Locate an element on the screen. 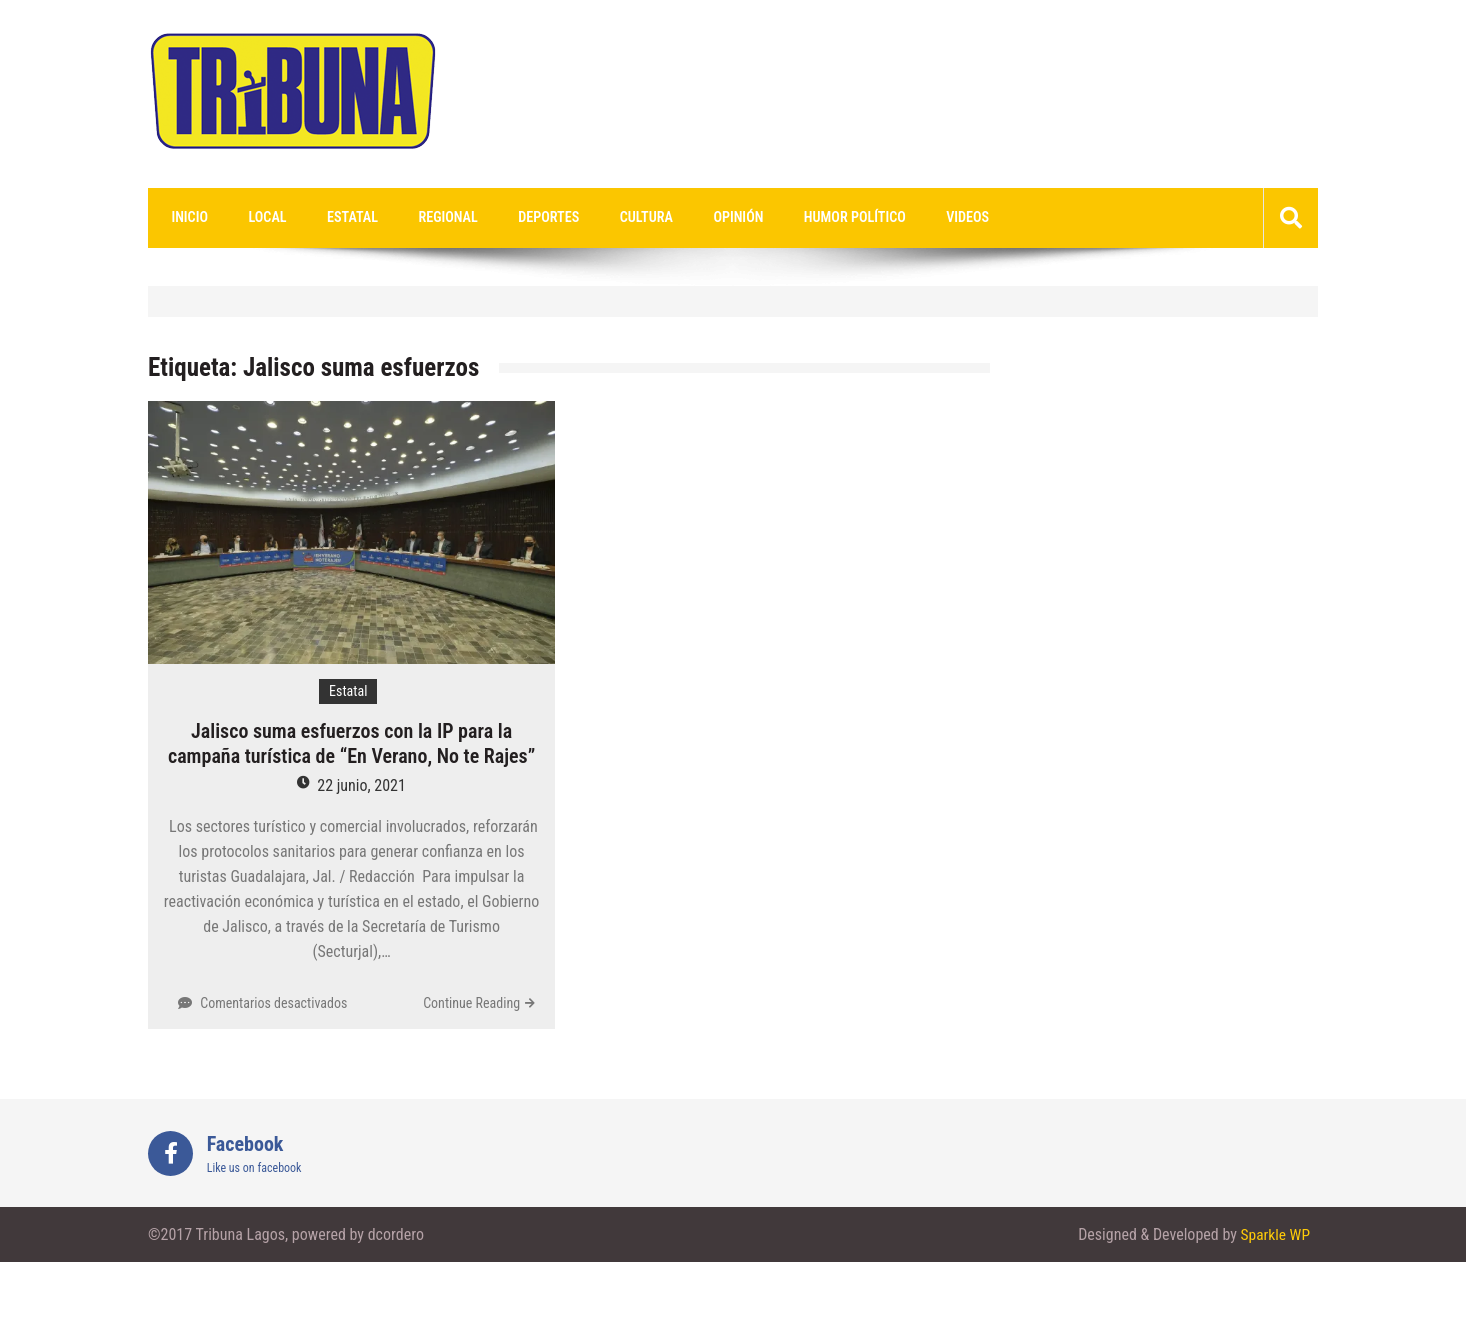 Image resolution: width=1466 pixels, height=1328 pixels. Jalisco suma esfuerzos con la IP para la campaña turística de “En Verano, No te Rajes” is located at coordinates (351, 744).